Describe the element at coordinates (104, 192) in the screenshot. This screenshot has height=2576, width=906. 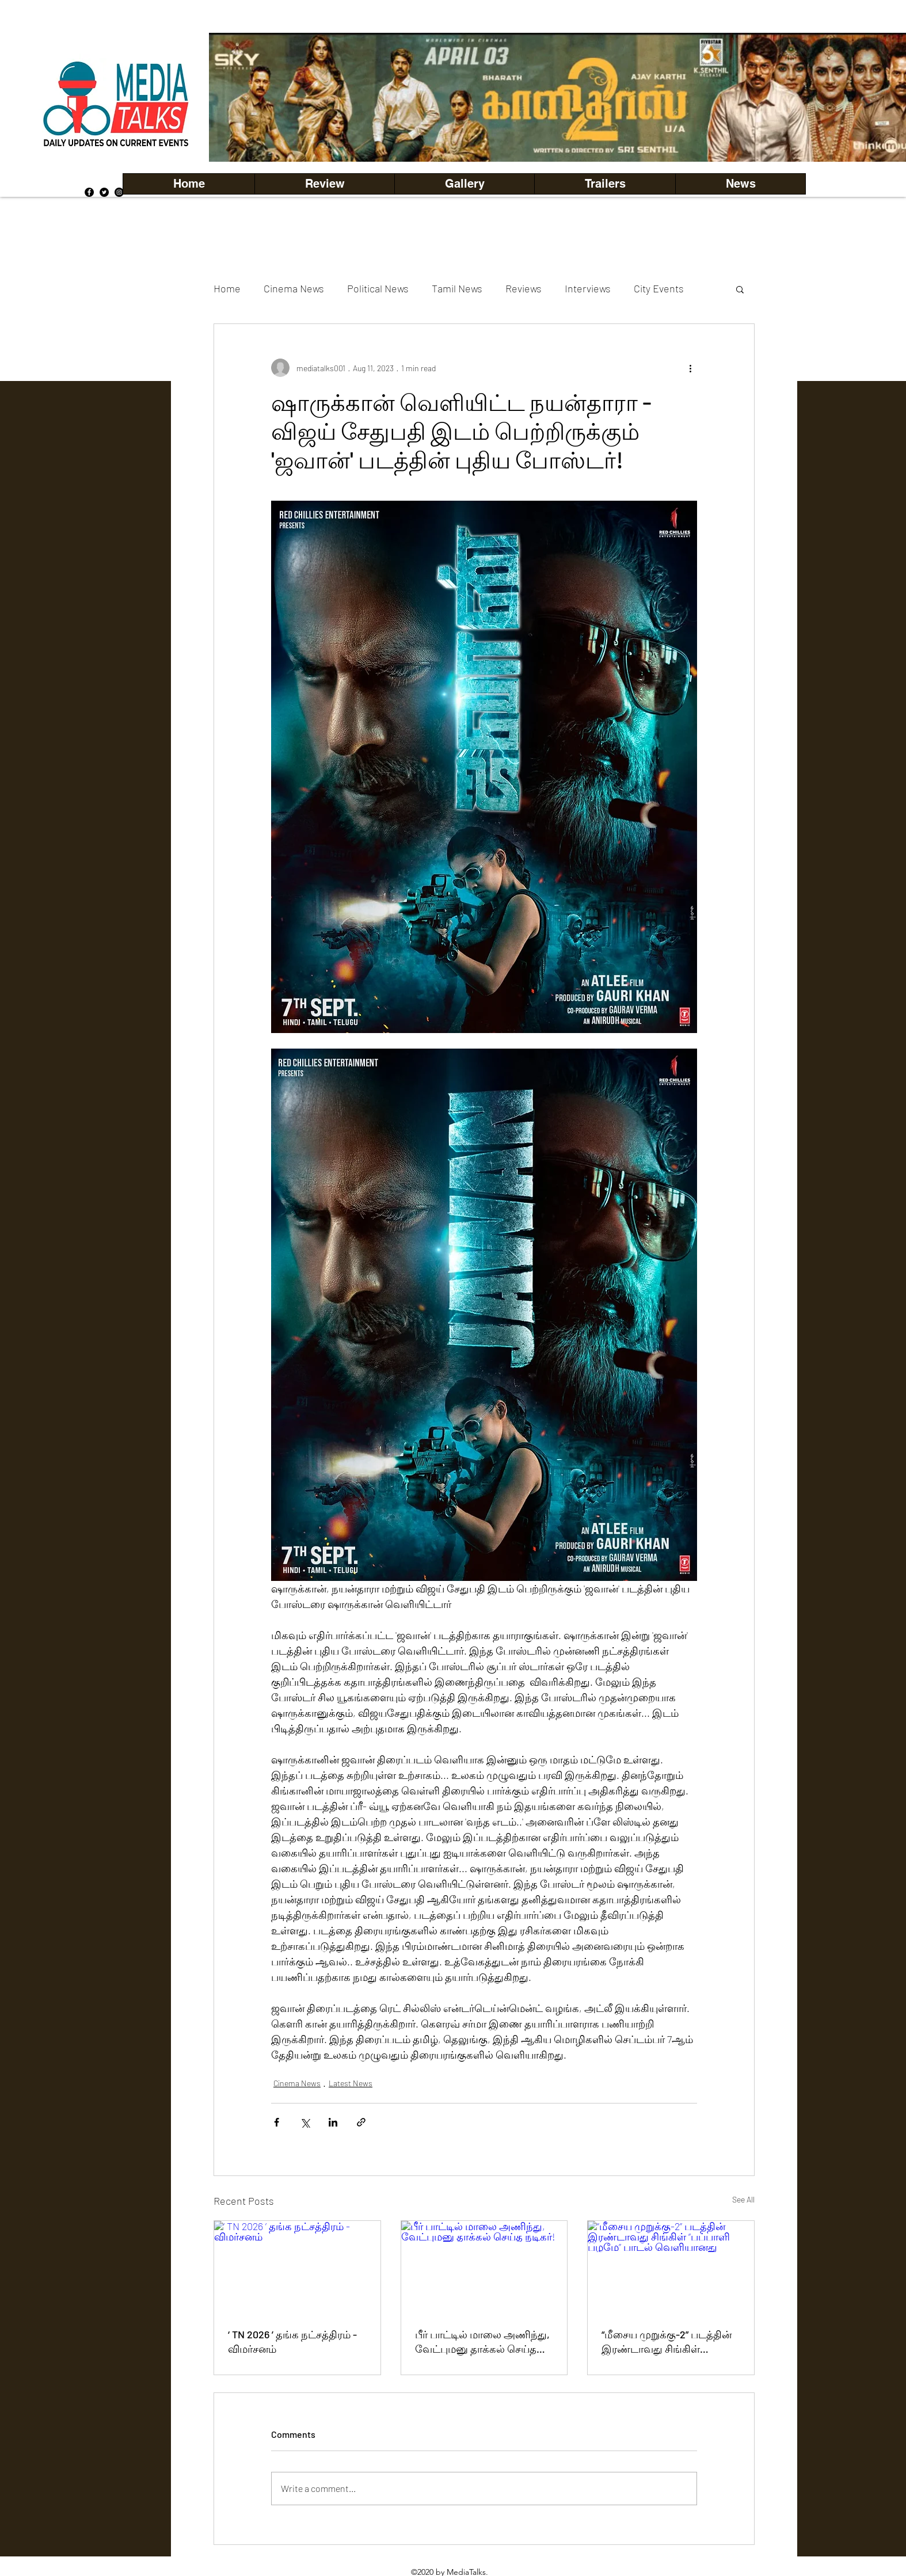
I see `[Twitter]` at that location.